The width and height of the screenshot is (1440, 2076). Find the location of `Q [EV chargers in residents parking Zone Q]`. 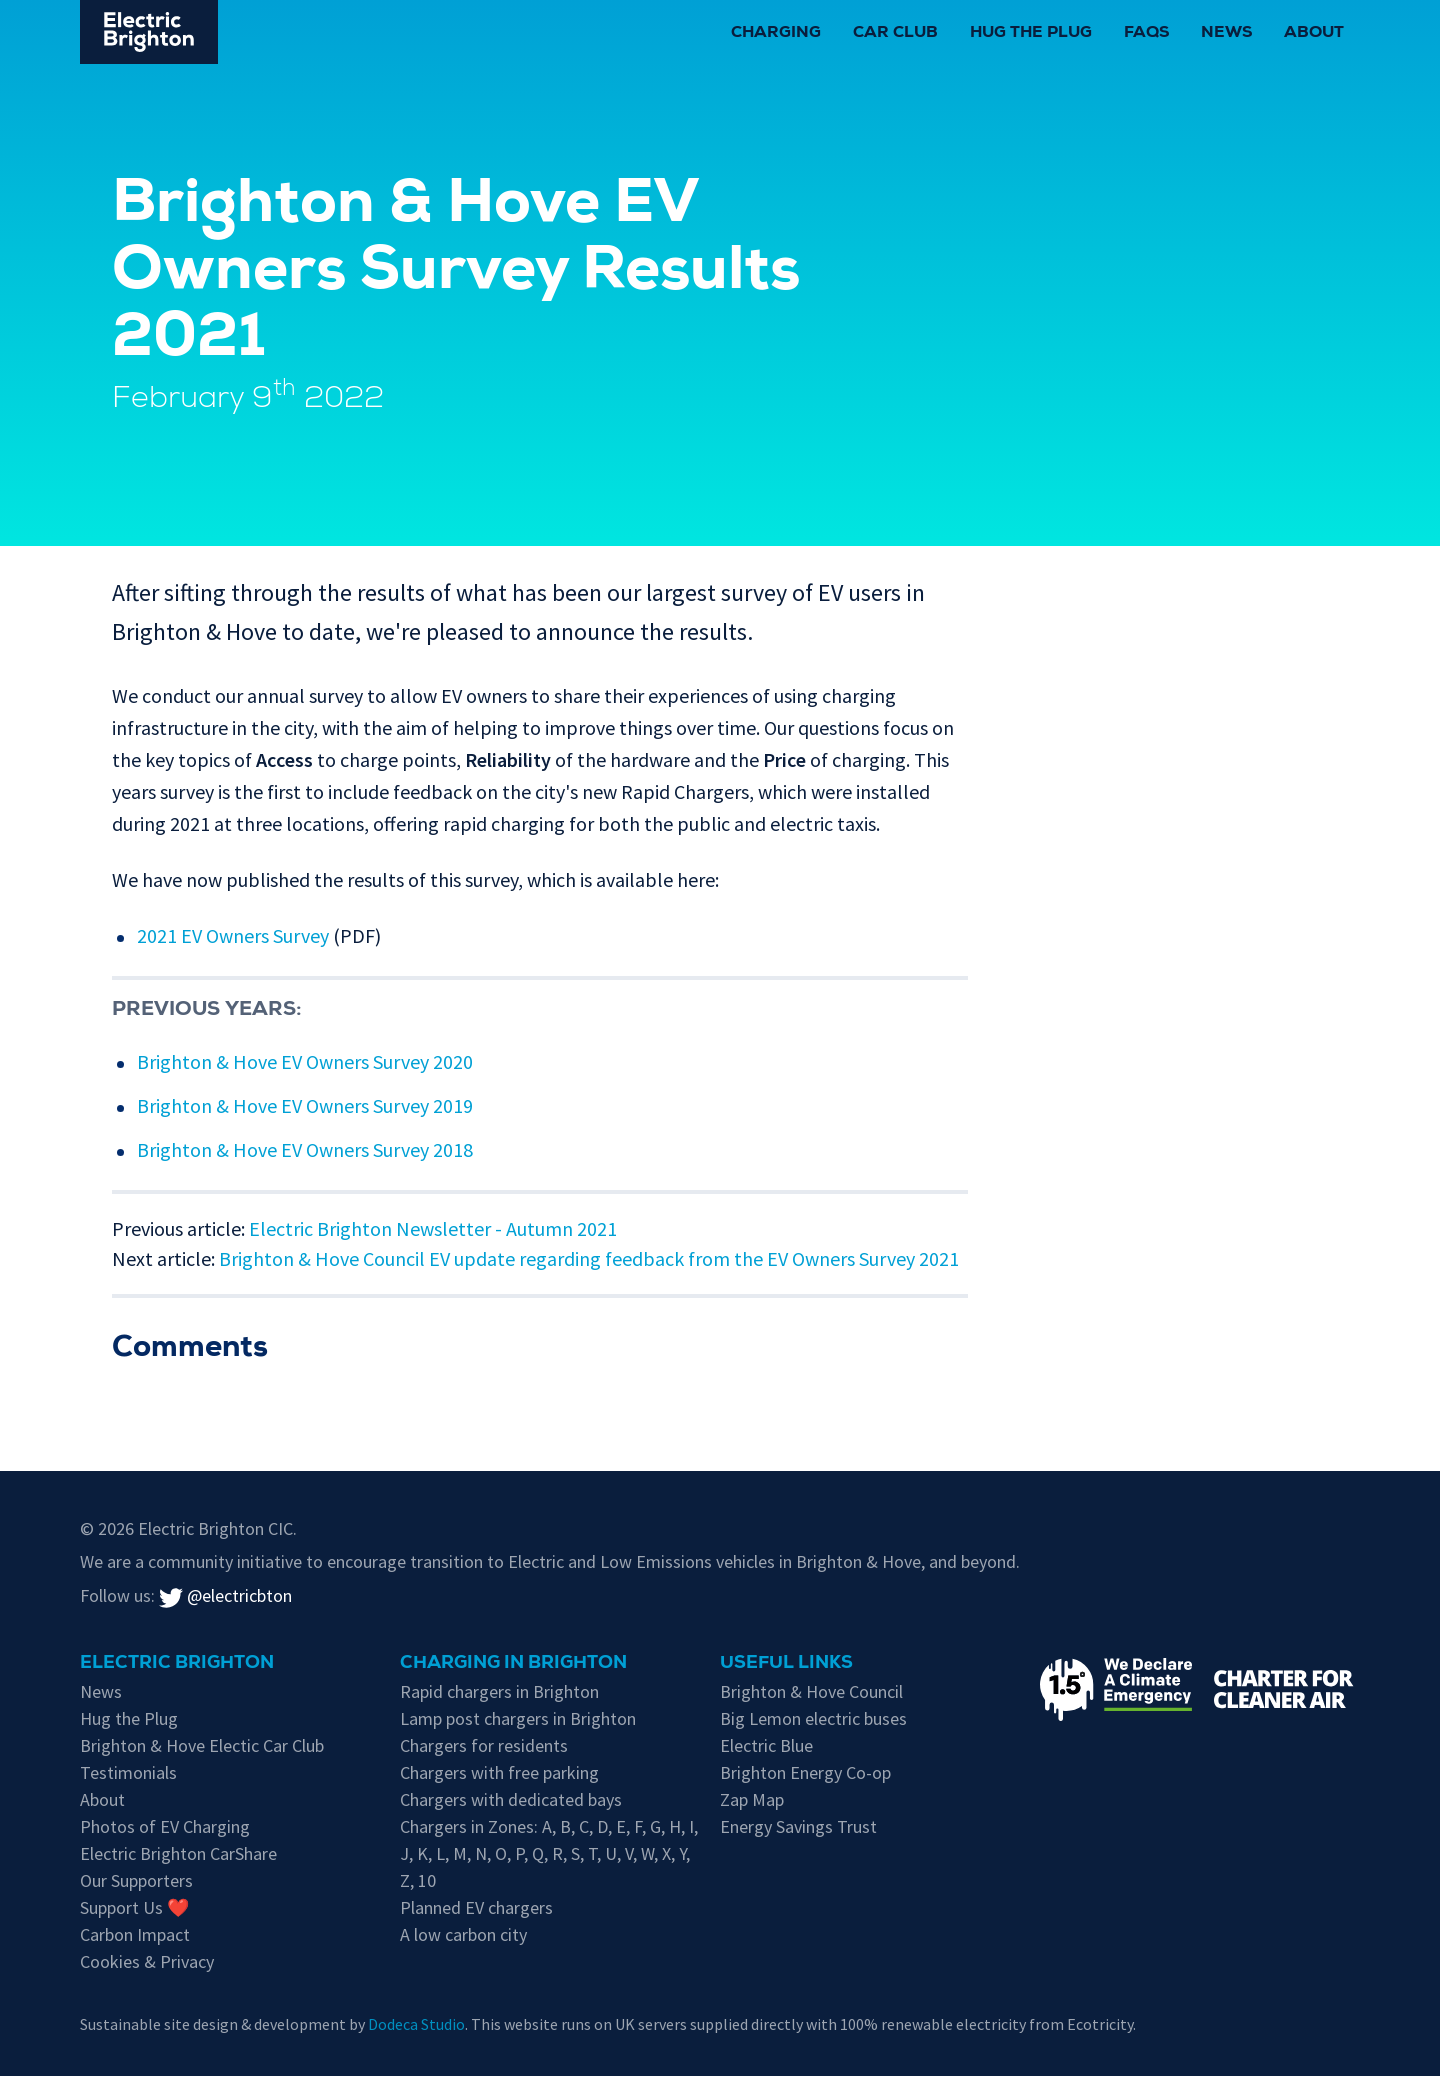

Q [EV chargers in residents parking Zone Q] is located at coordinates (538, 1853).